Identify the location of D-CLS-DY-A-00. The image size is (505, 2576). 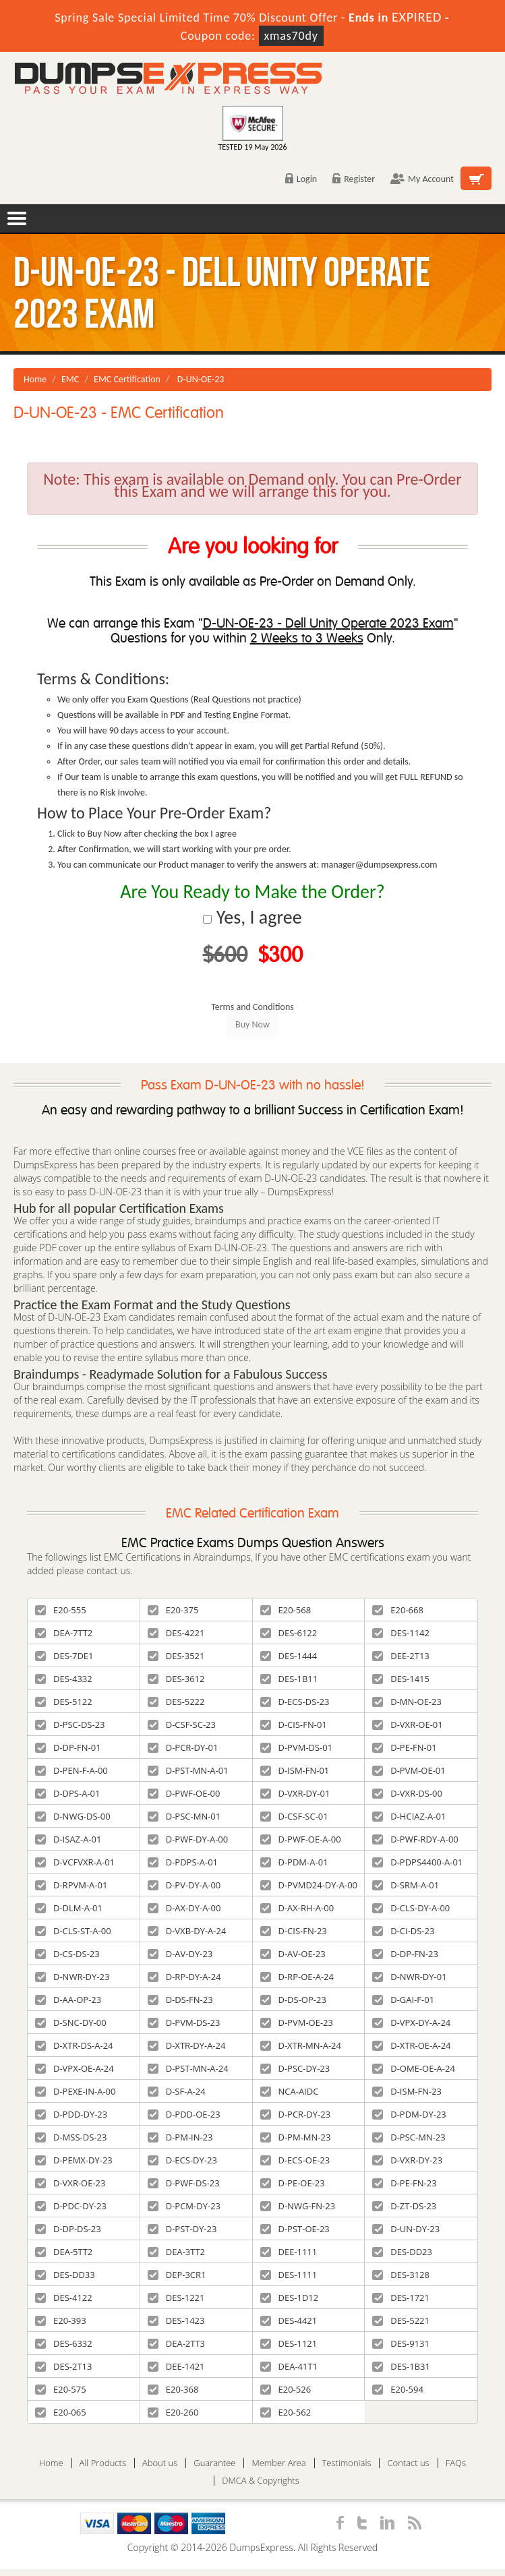
(411, 1908).